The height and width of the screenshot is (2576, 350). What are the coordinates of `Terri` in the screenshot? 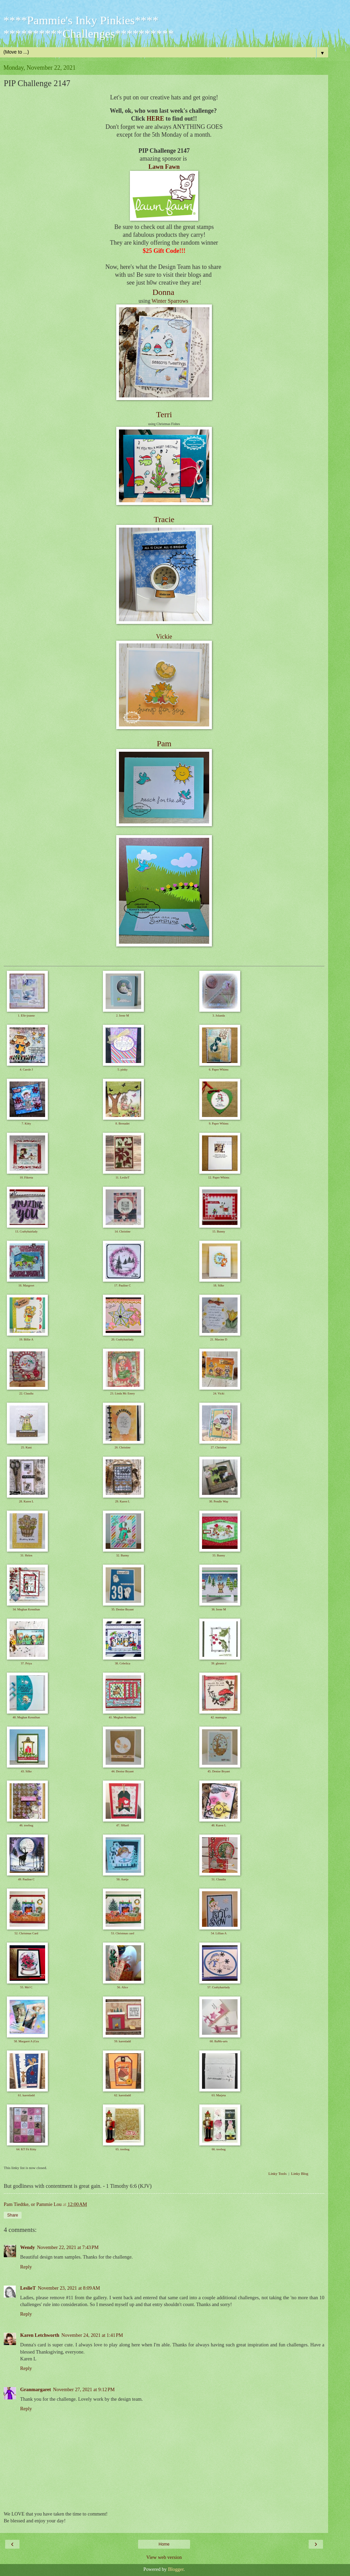 It's located at (164, 414).